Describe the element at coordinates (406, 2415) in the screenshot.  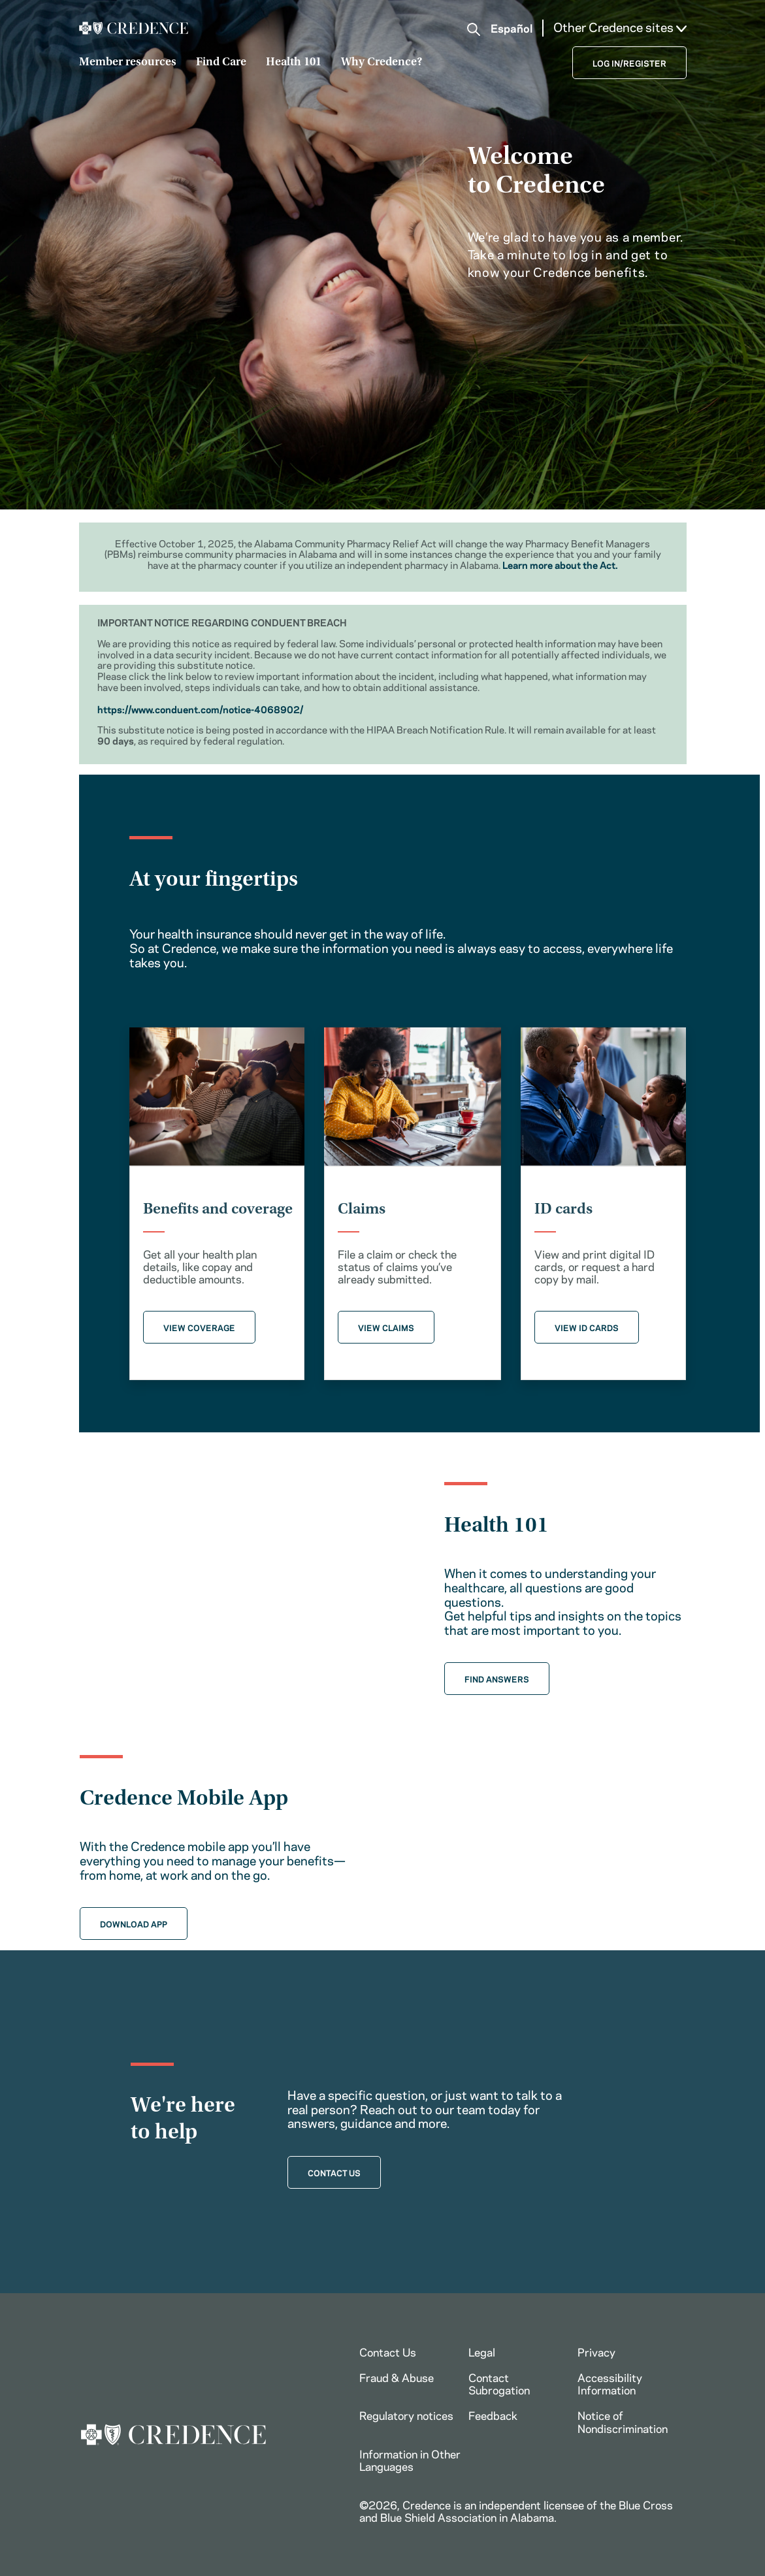
I see `Regulatory notices` at that location.